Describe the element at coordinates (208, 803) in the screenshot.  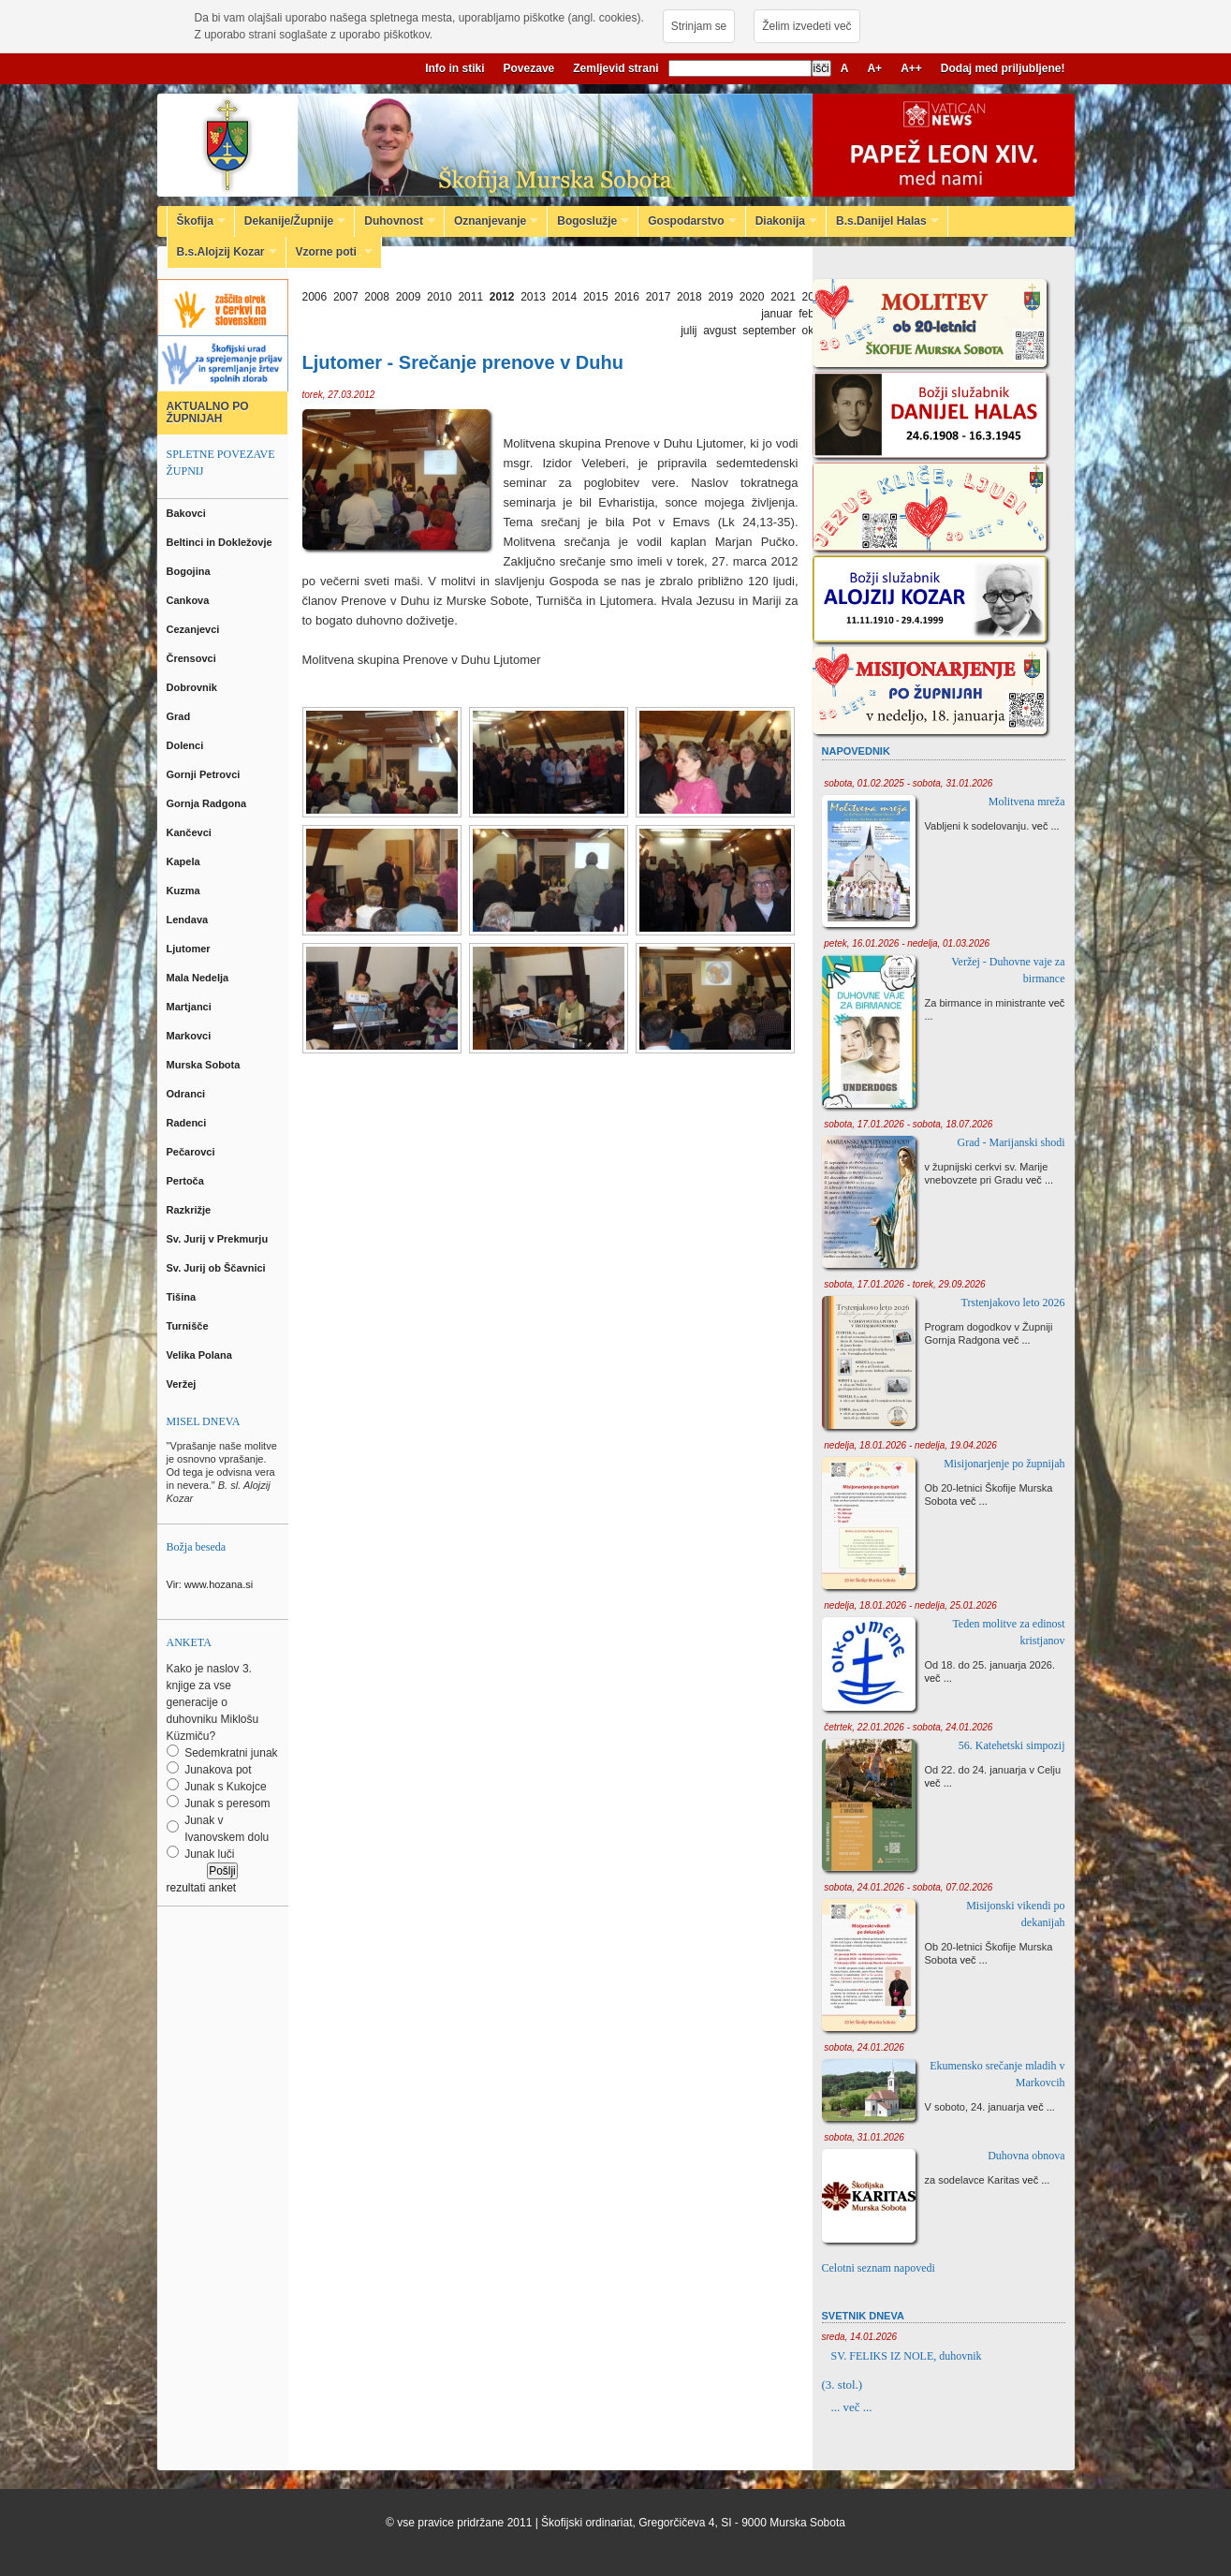
I see `Gornja Radgona` at that location.